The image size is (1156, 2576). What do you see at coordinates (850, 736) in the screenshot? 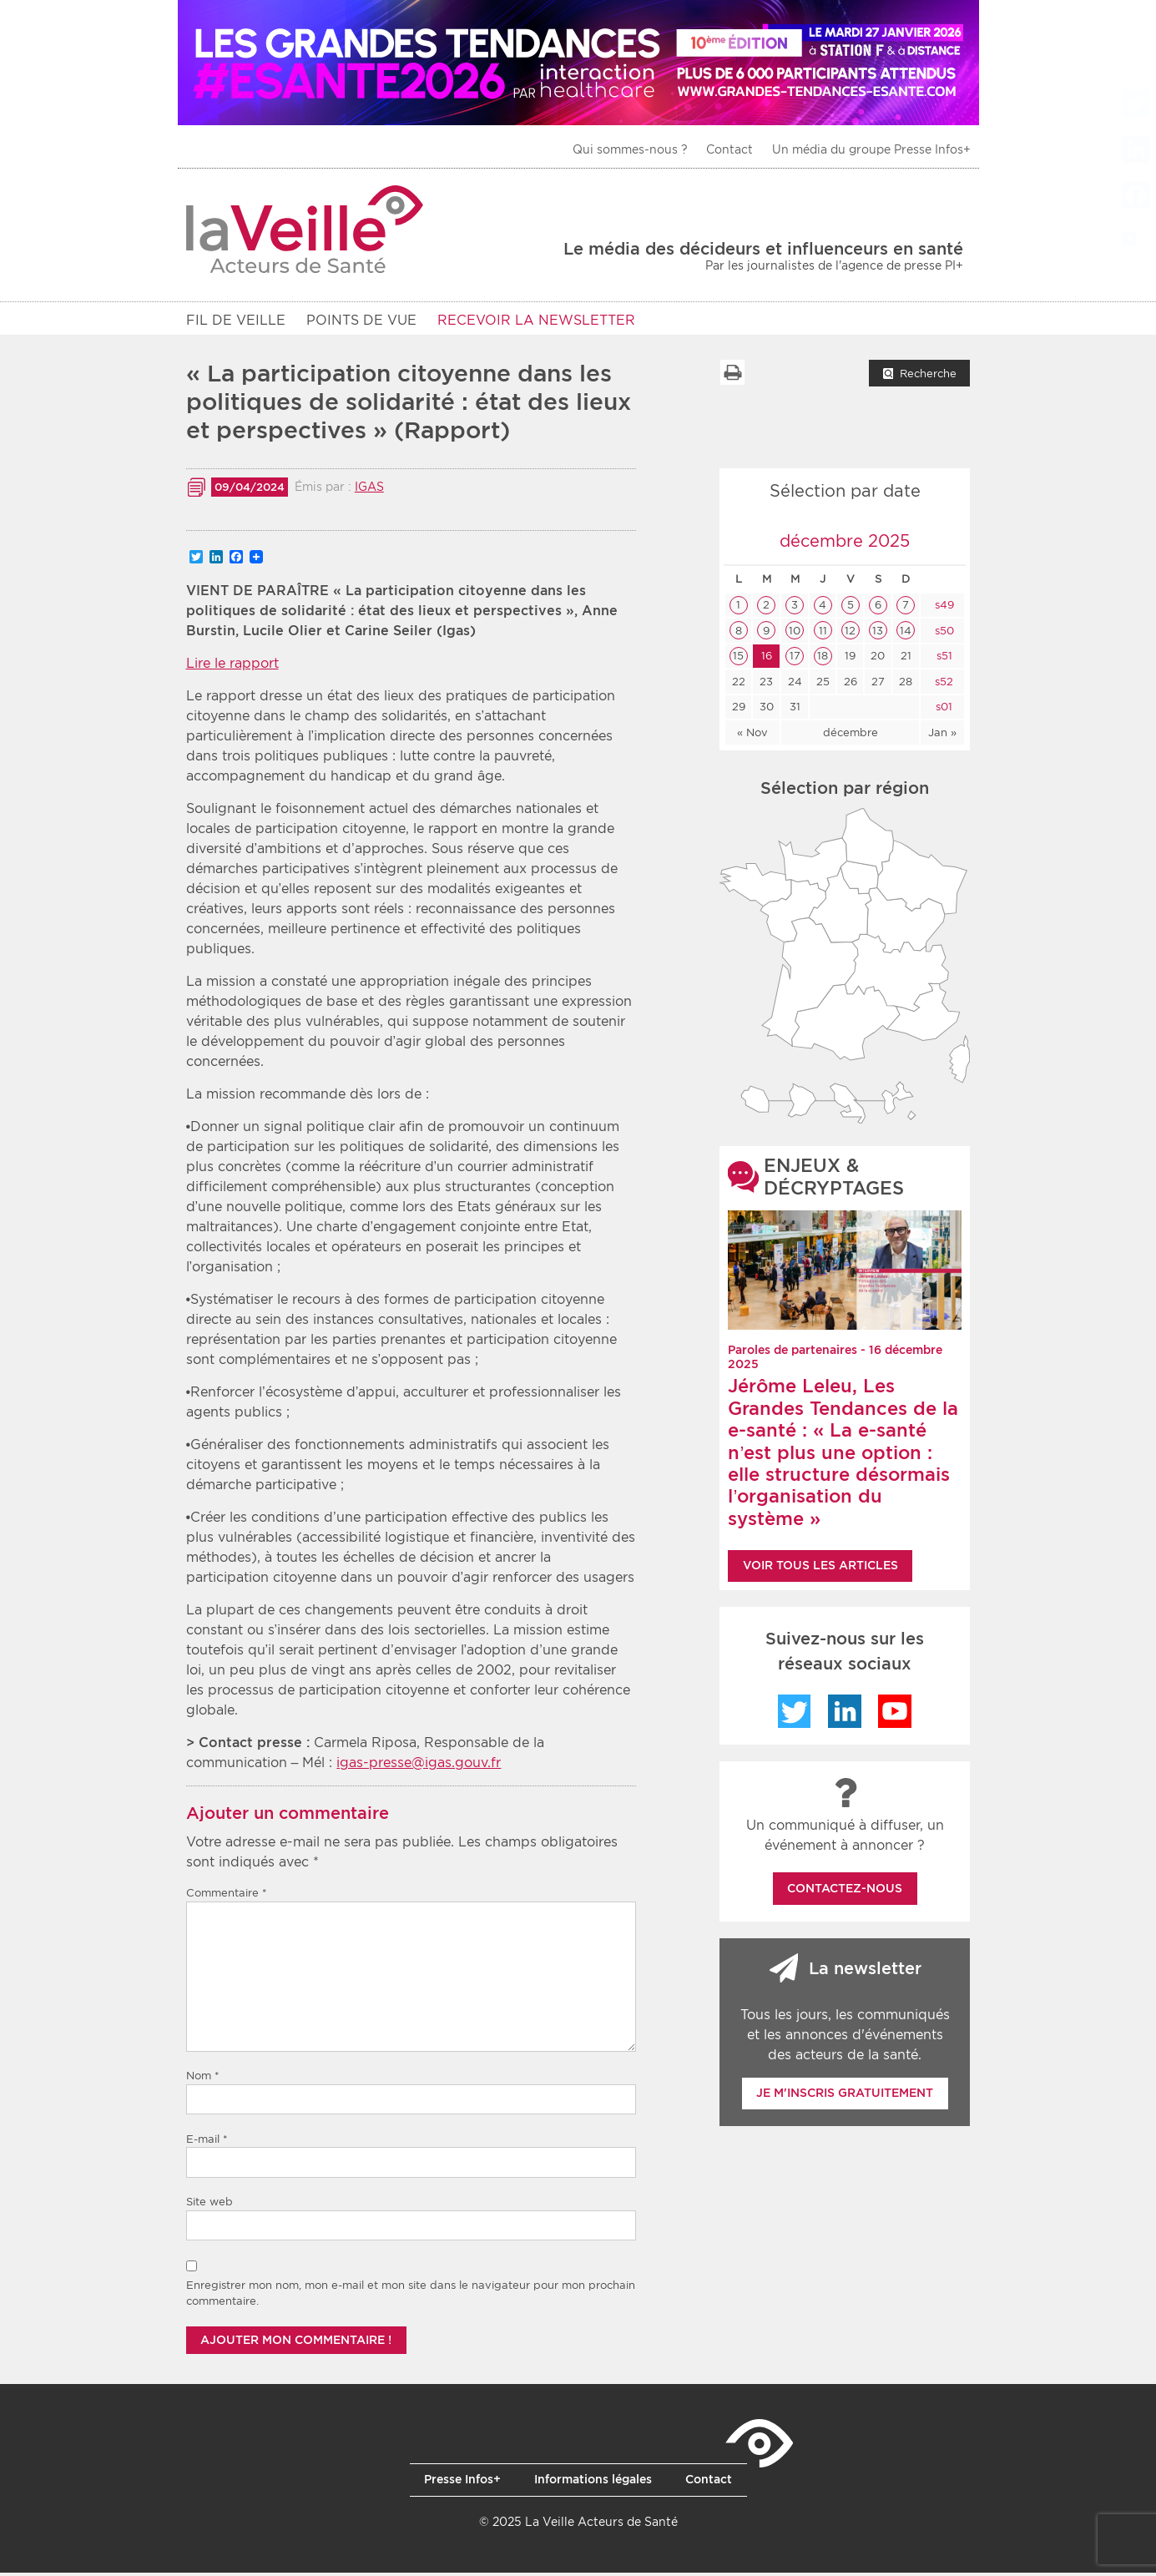
I see `décembre` at bounding box center [850, 736].